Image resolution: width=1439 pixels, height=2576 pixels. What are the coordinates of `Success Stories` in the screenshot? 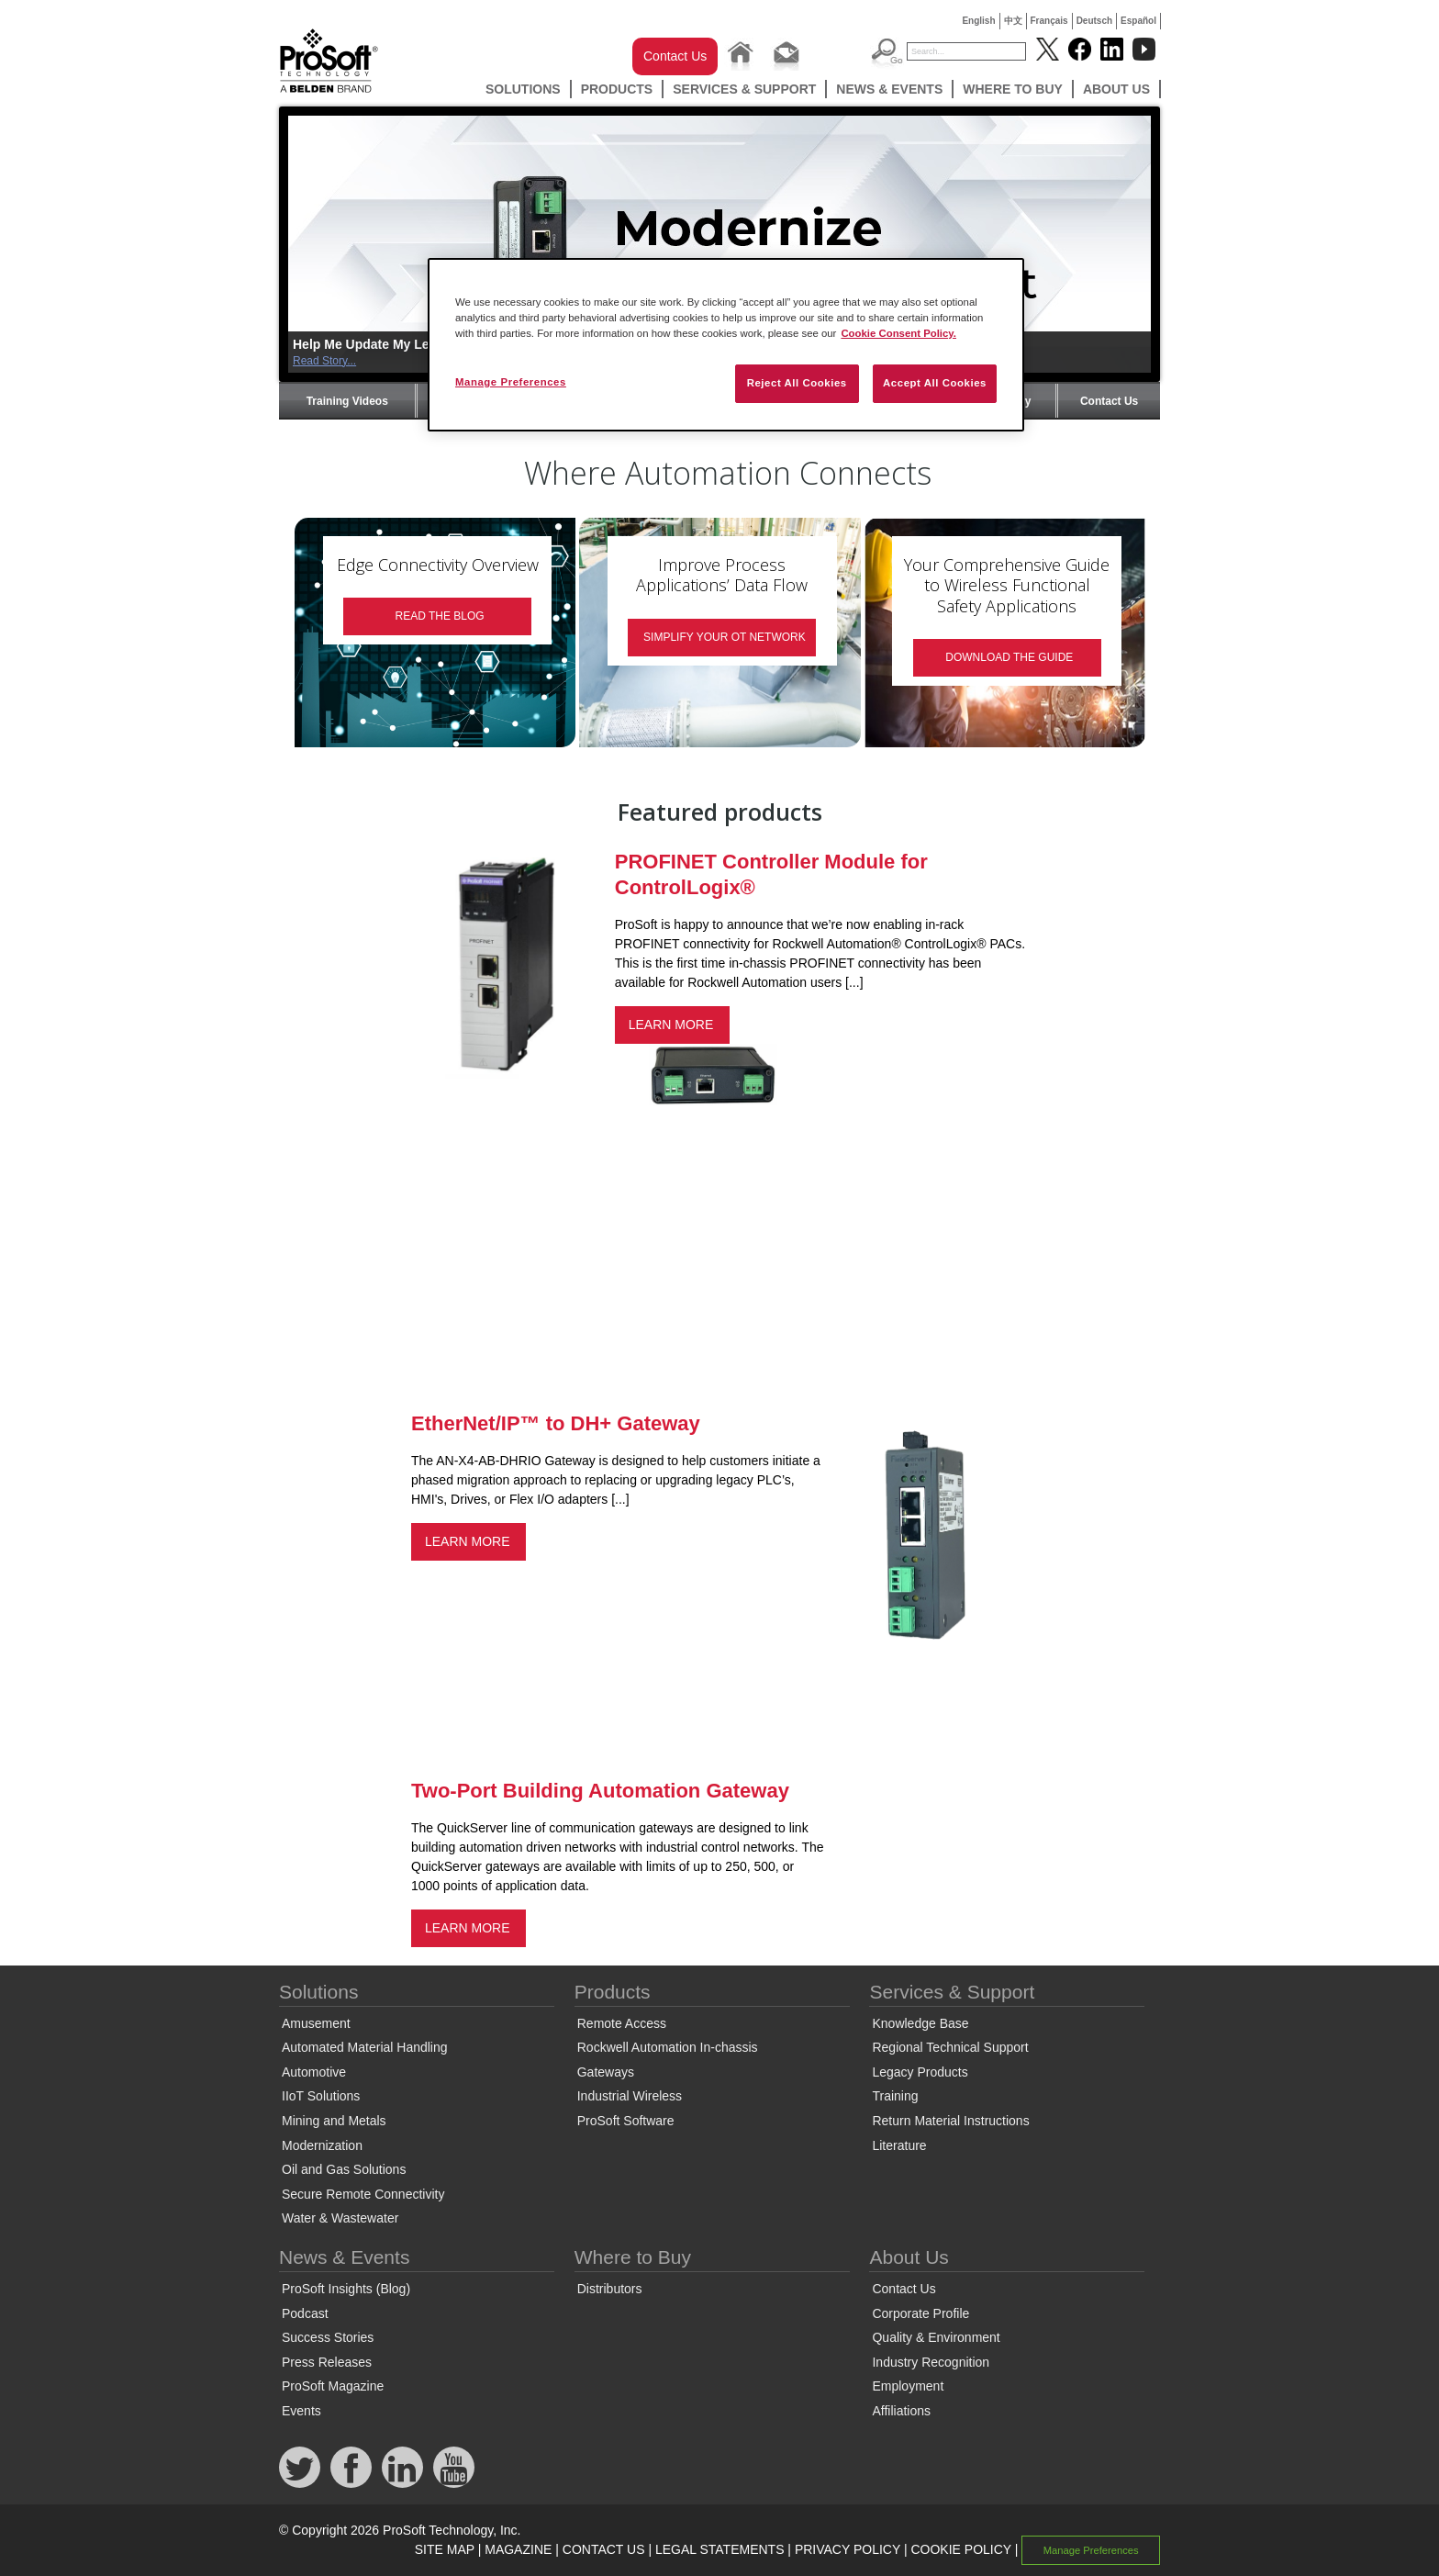 It's located at (328, 2337).